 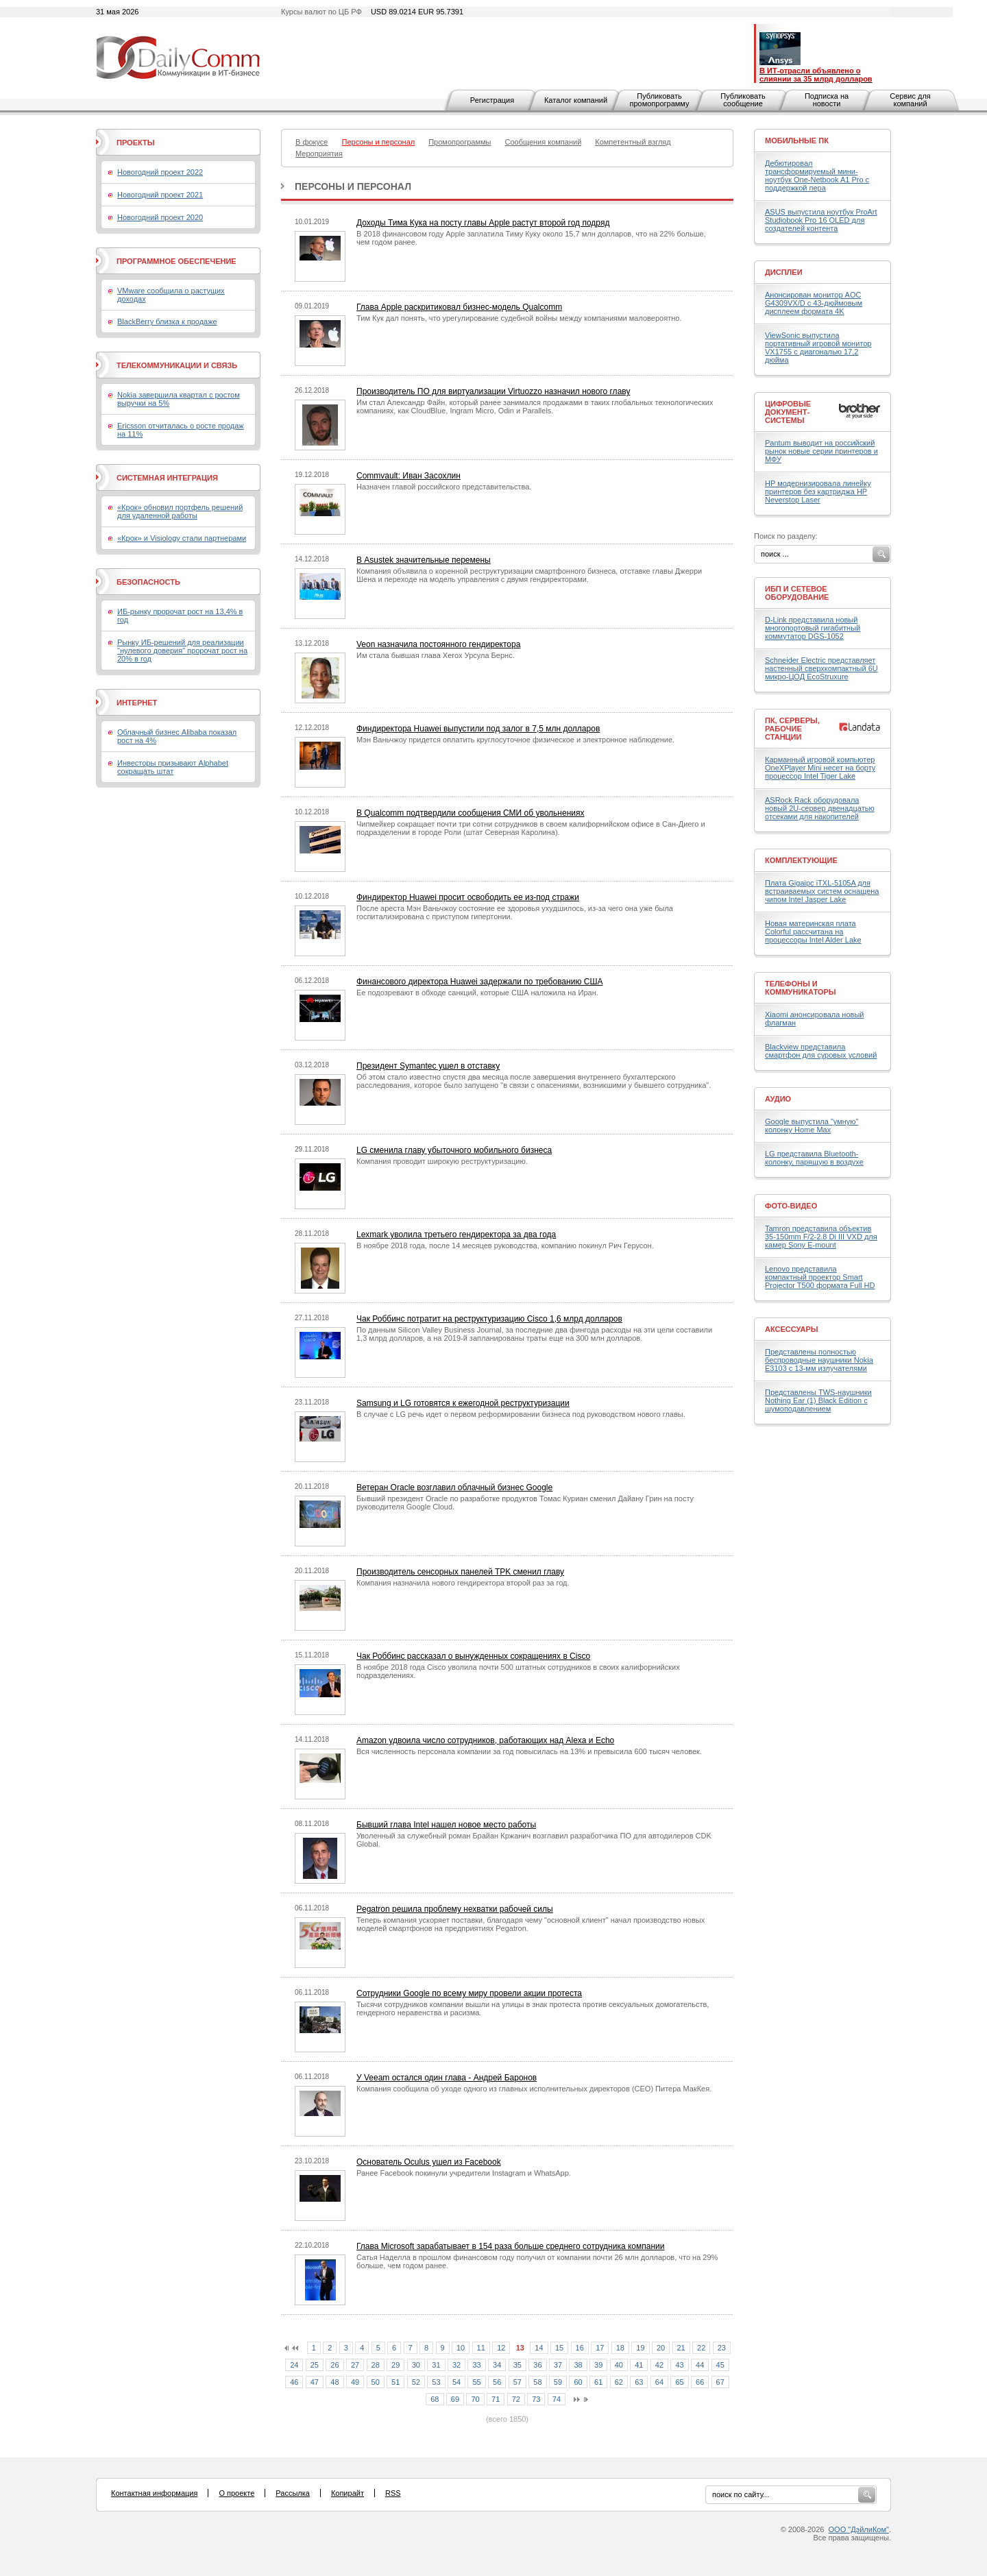 What do you see at coordinates (791, 1206) in the screenshot?
I see `Фото-Видео` at bounding box center [791, 1206].